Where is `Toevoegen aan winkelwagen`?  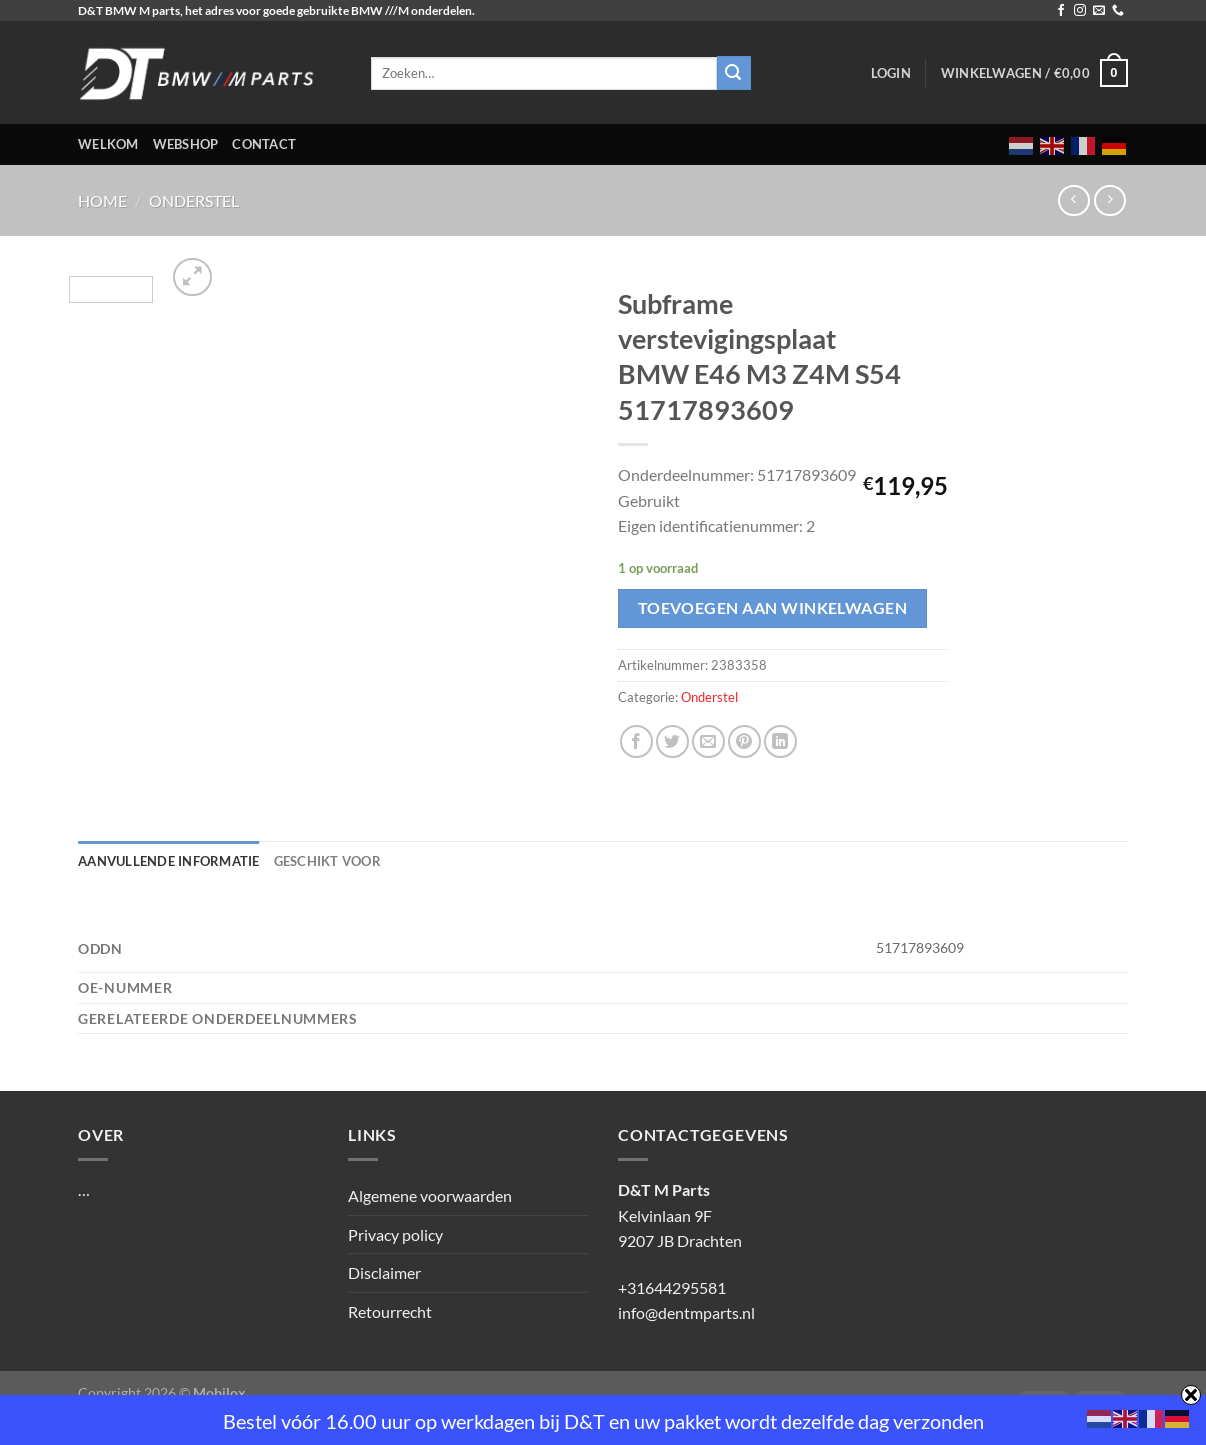 Toevoegen aan winkelwagen is located at coordinates (773, 608).